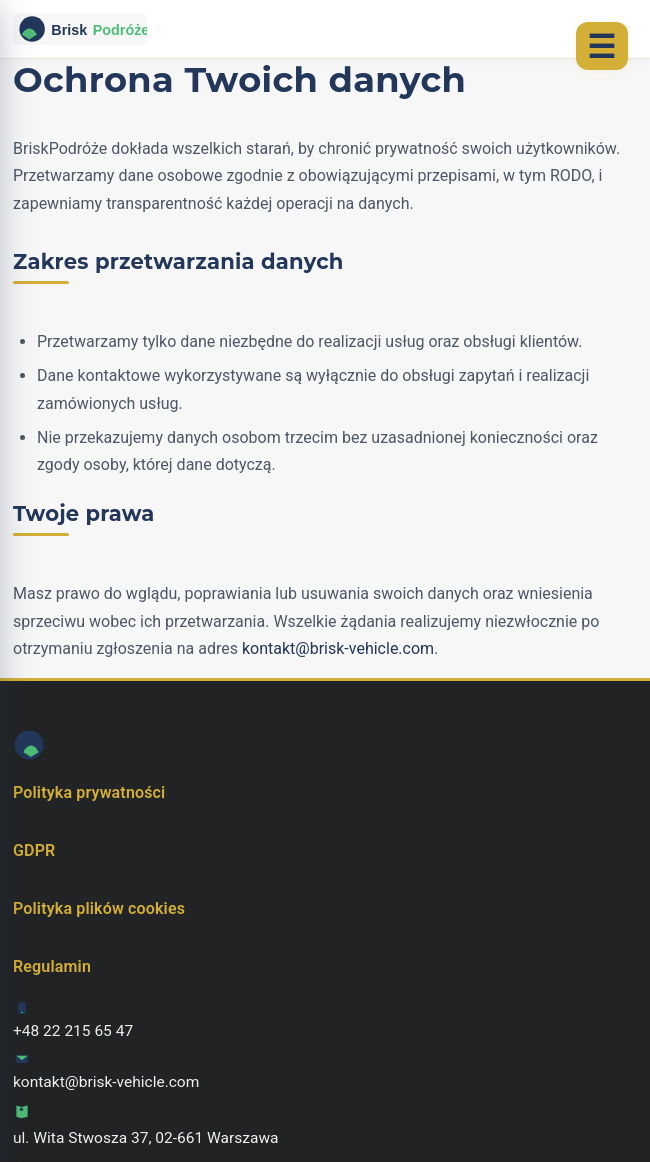 Image resolution: width=650 pixels, height=1162 pixels. I want to click on Regulamin, so click(52, 966).